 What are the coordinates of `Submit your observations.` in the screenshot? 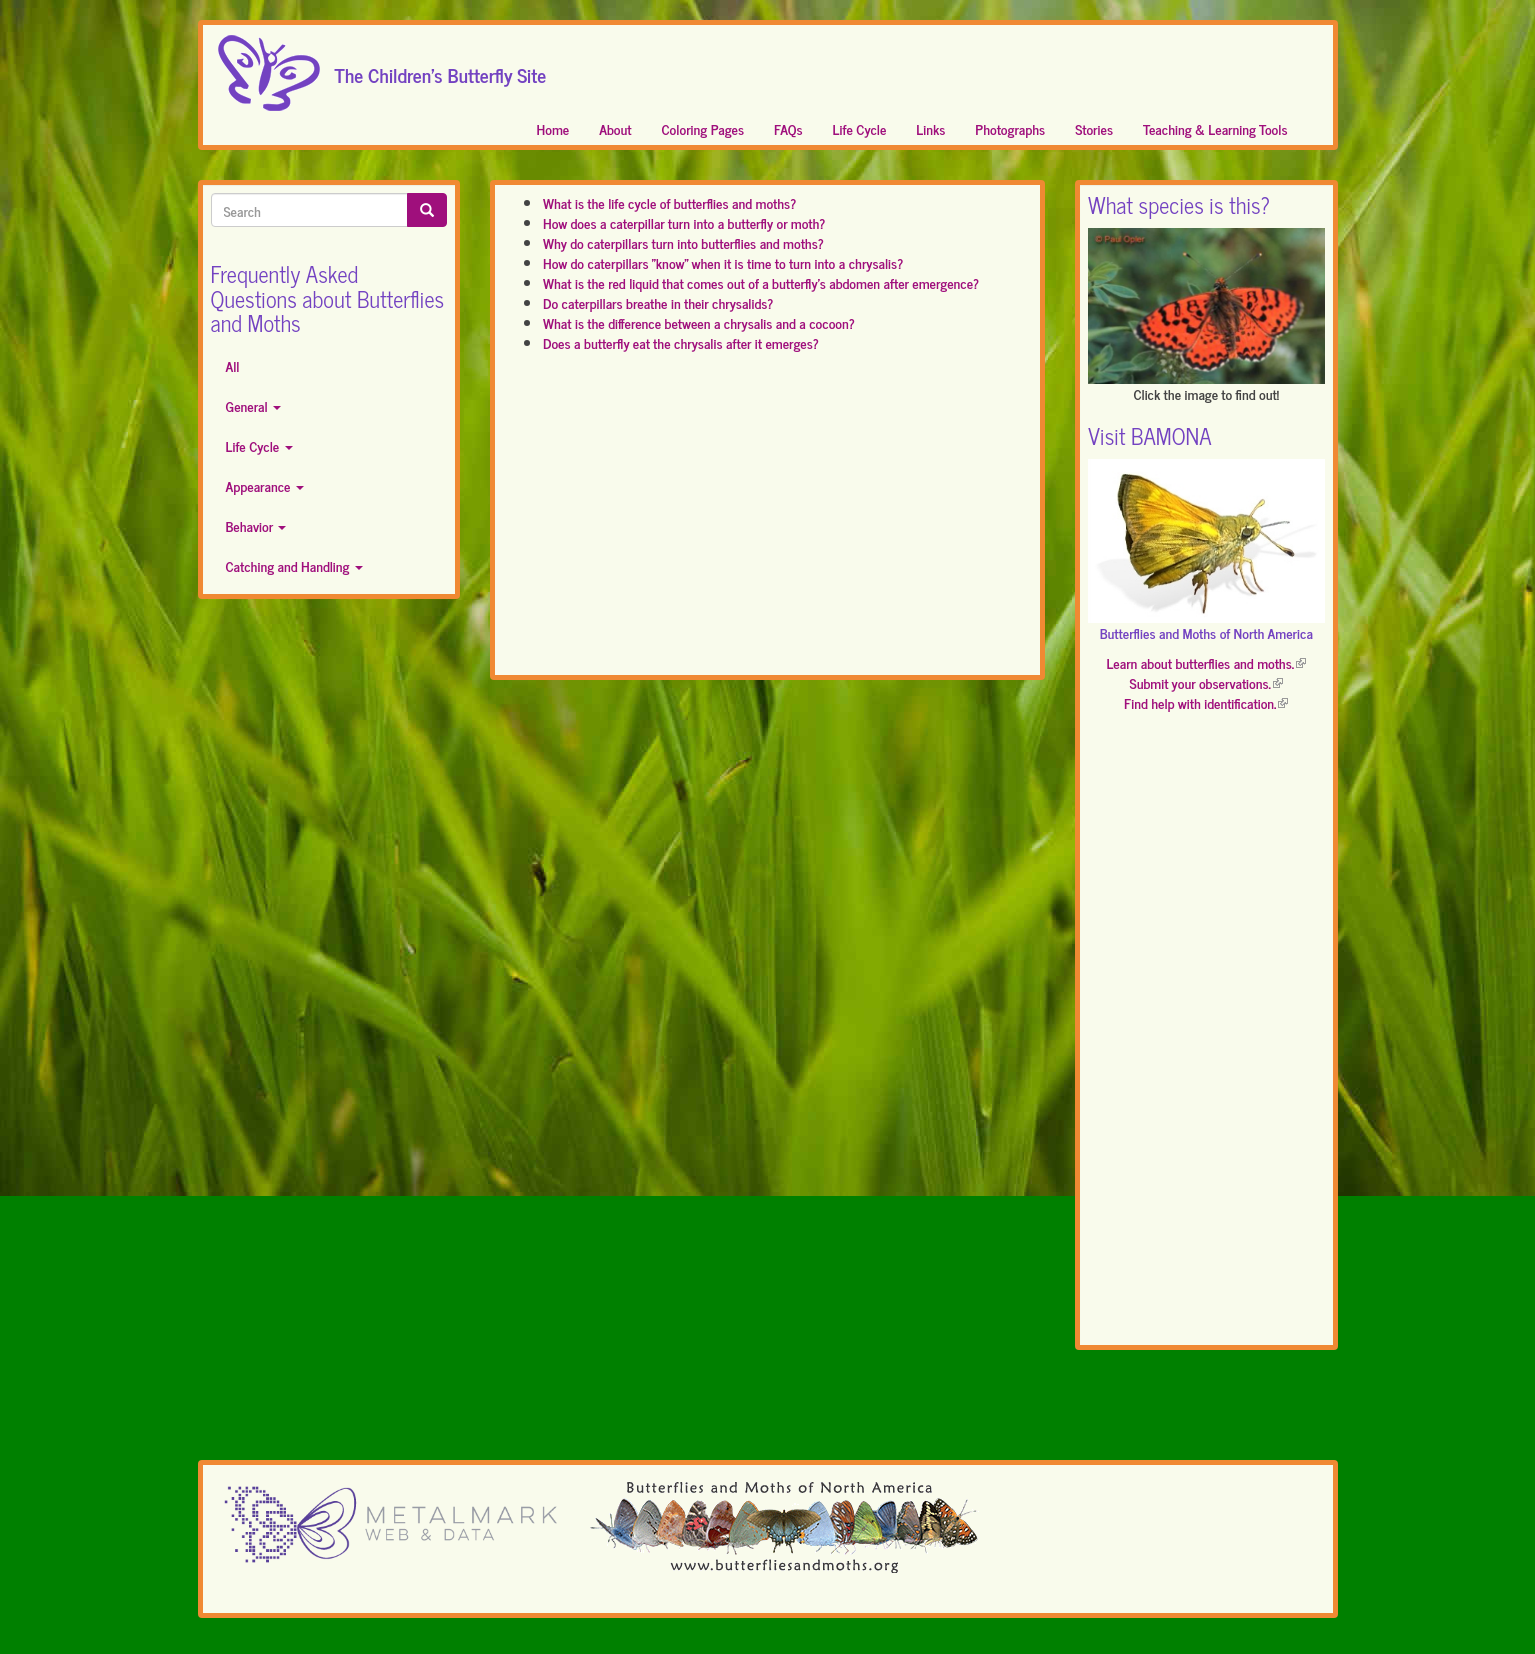 It's located at (1206, 682).